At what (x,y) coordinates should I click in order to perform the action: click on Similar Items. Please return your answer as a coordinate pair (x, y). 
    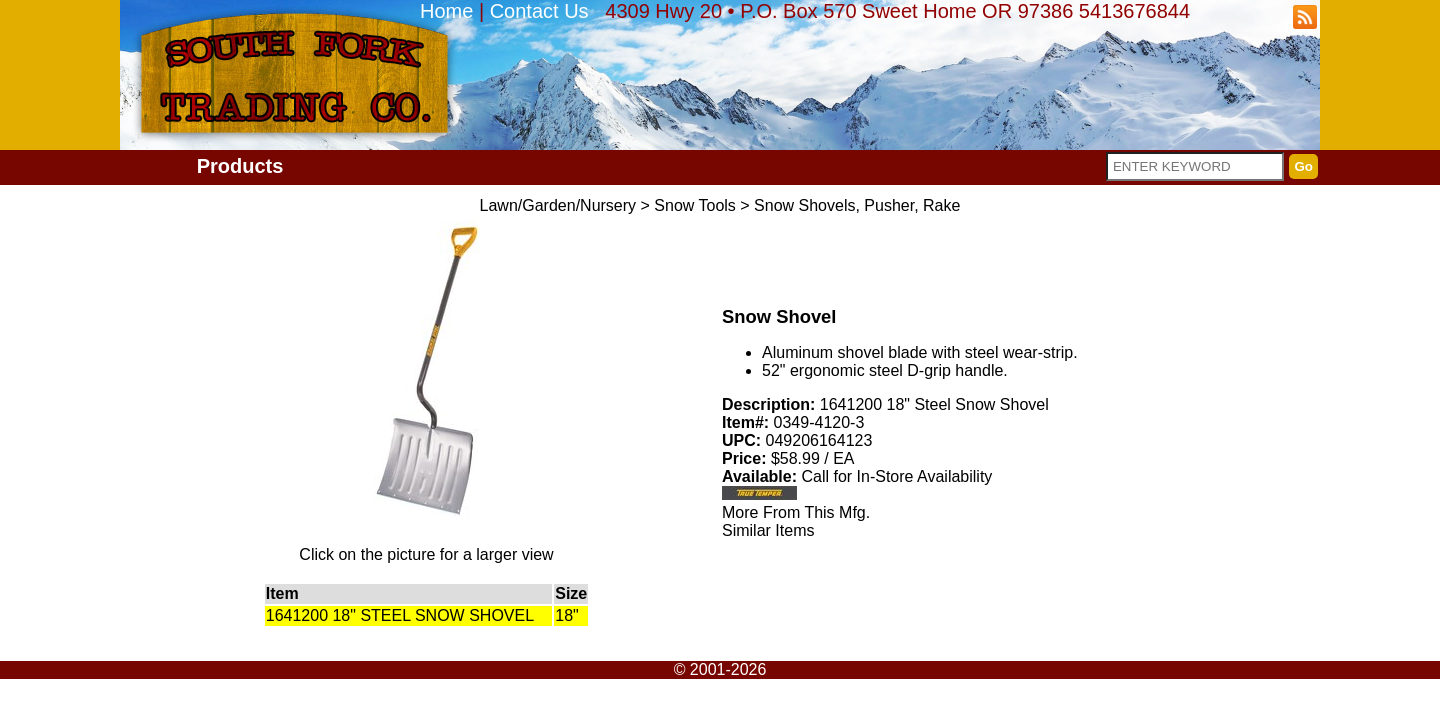
    Looking at the image, I should click on (768, 530).